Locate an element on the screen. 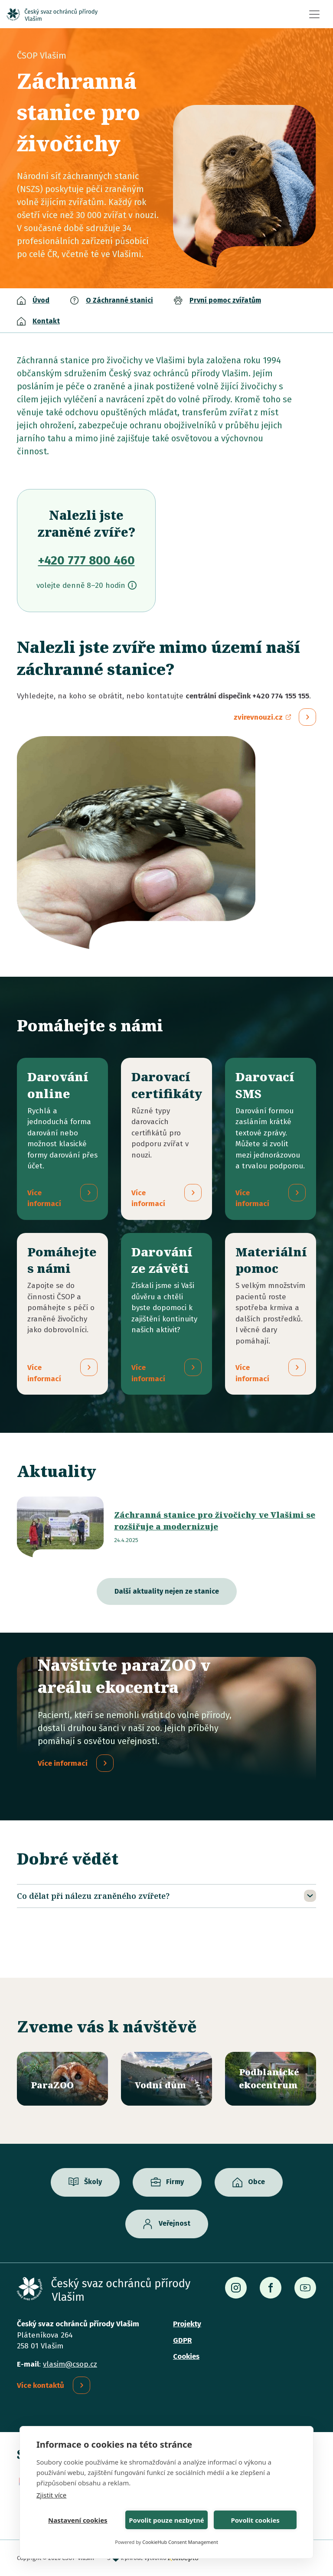 The width and height of the screenshot is (333, 2576). /darovaci-sms is located at coordinates (270, 1139).